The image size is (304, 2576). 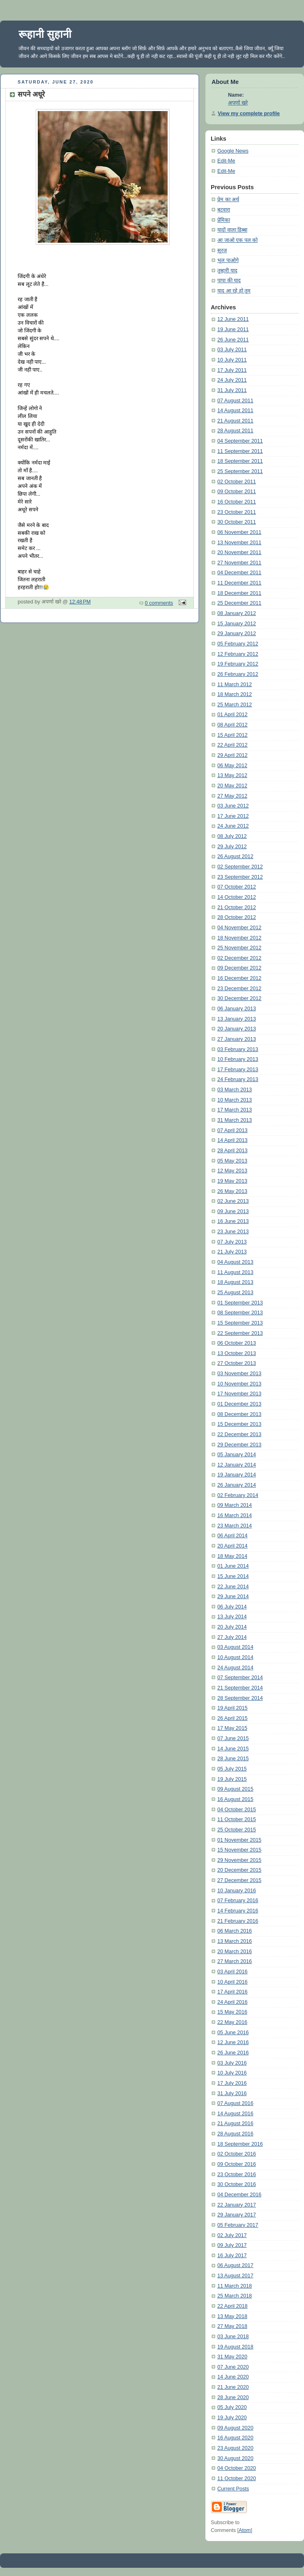 What do you see at coordinates (232, 2063) in the screenshot?
I see `03 July 2016` at bounding box center [232, 2063].